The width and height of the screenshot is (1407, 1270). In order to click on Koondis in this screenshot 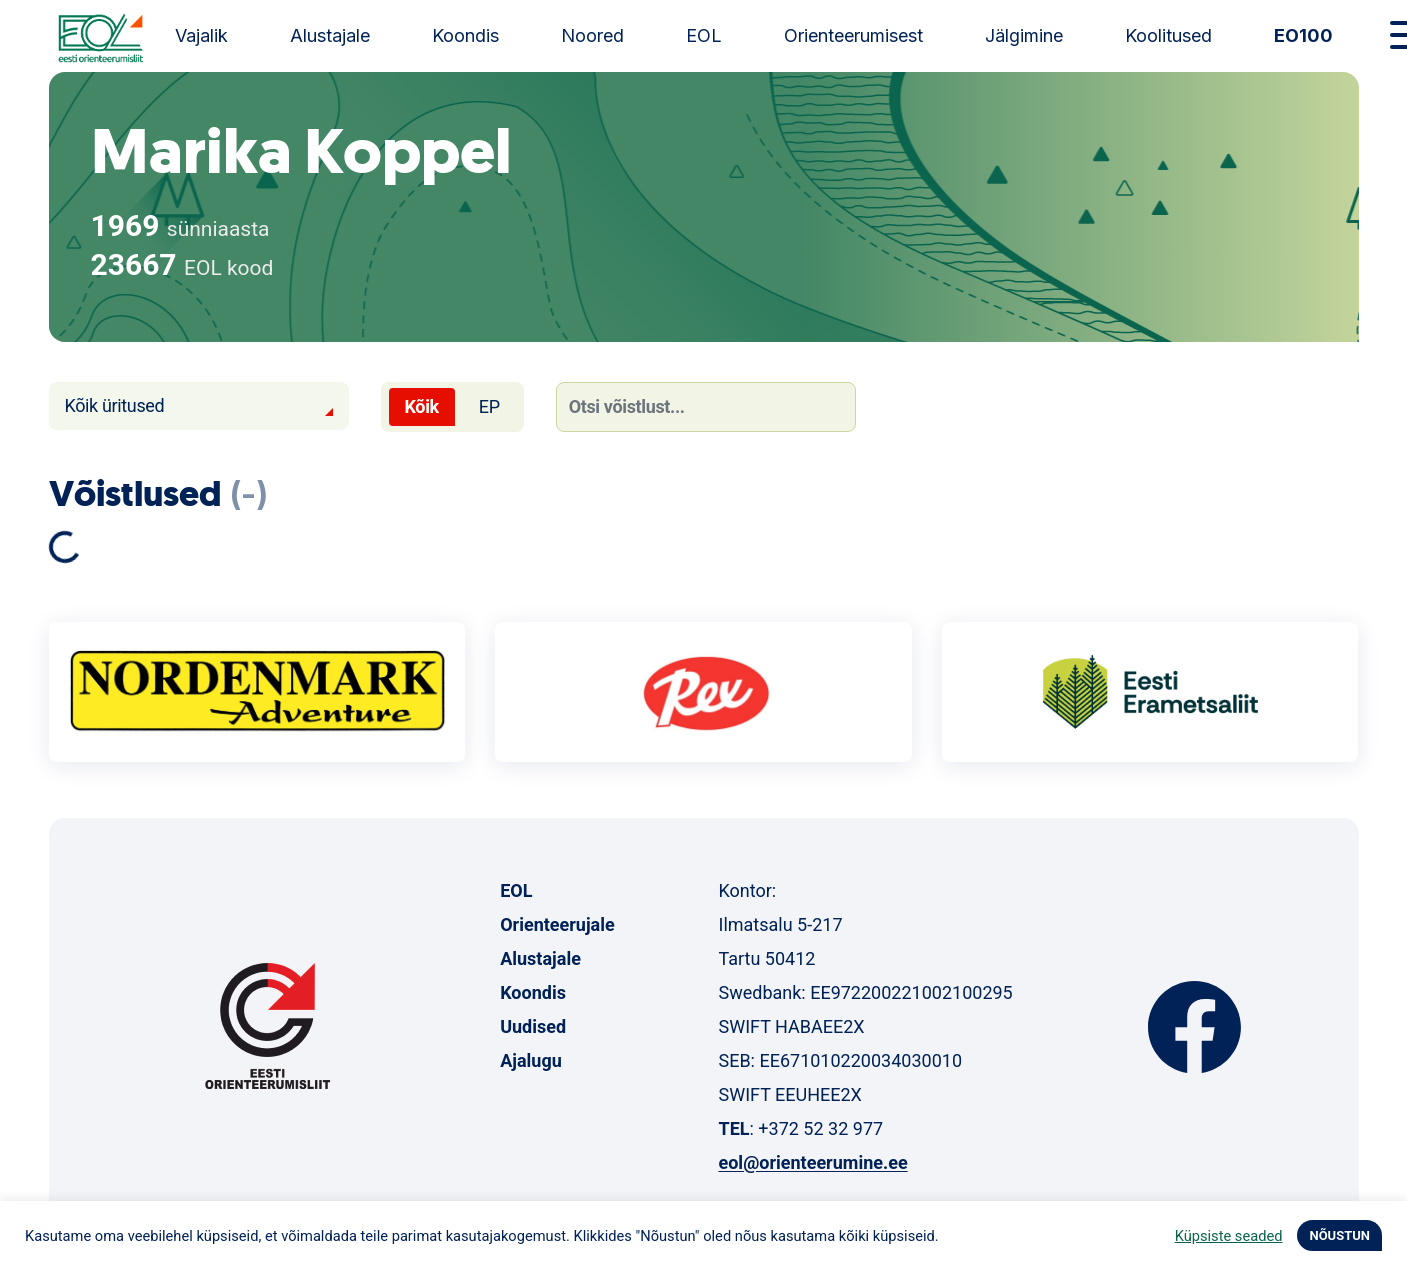, I will do `click(465, 35)`.